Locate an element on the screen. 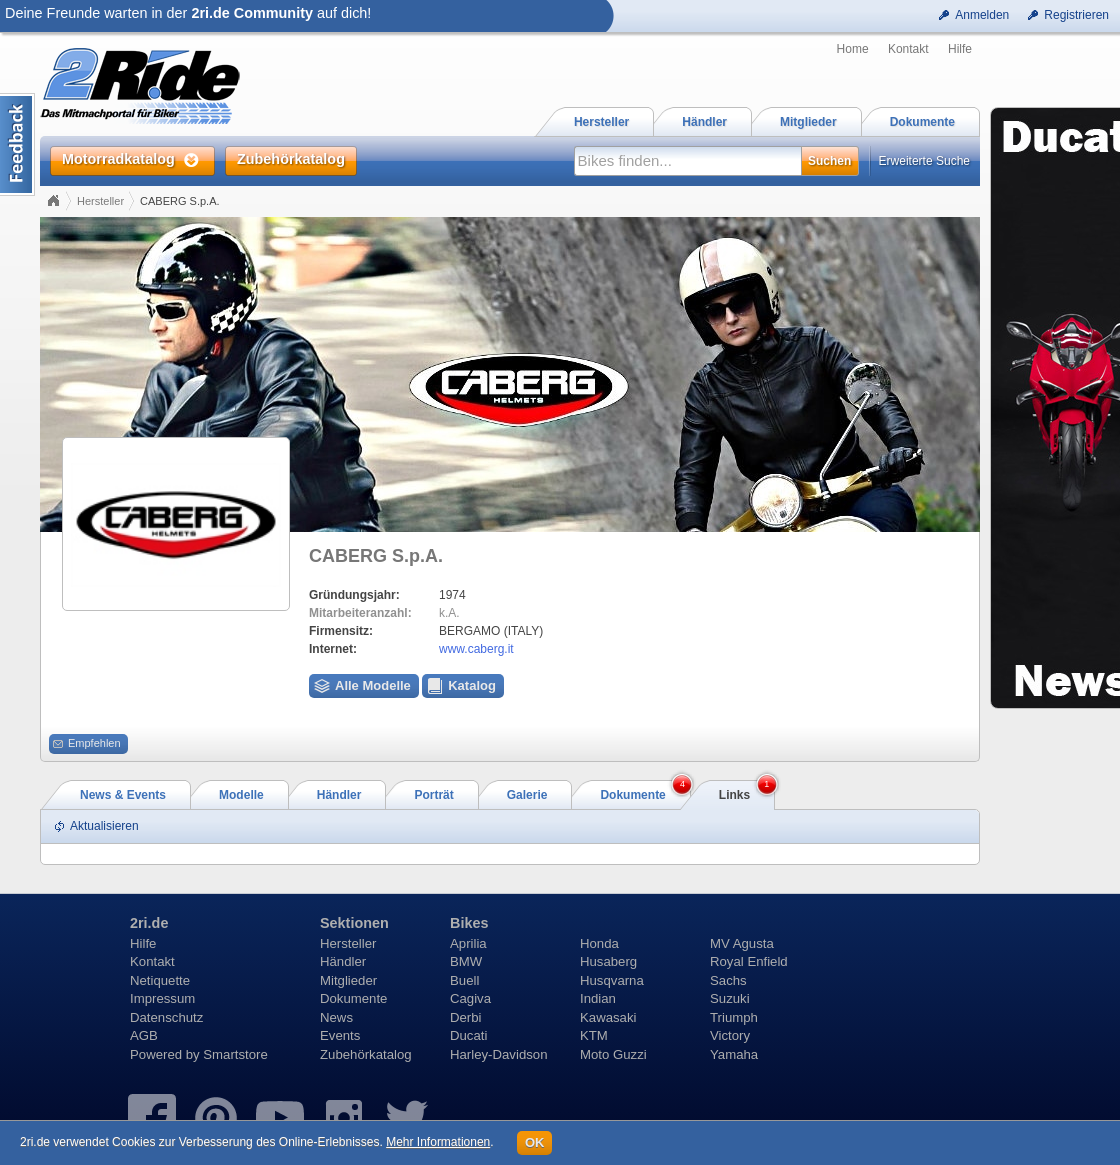  BMW is located at coordinates (466, 961).